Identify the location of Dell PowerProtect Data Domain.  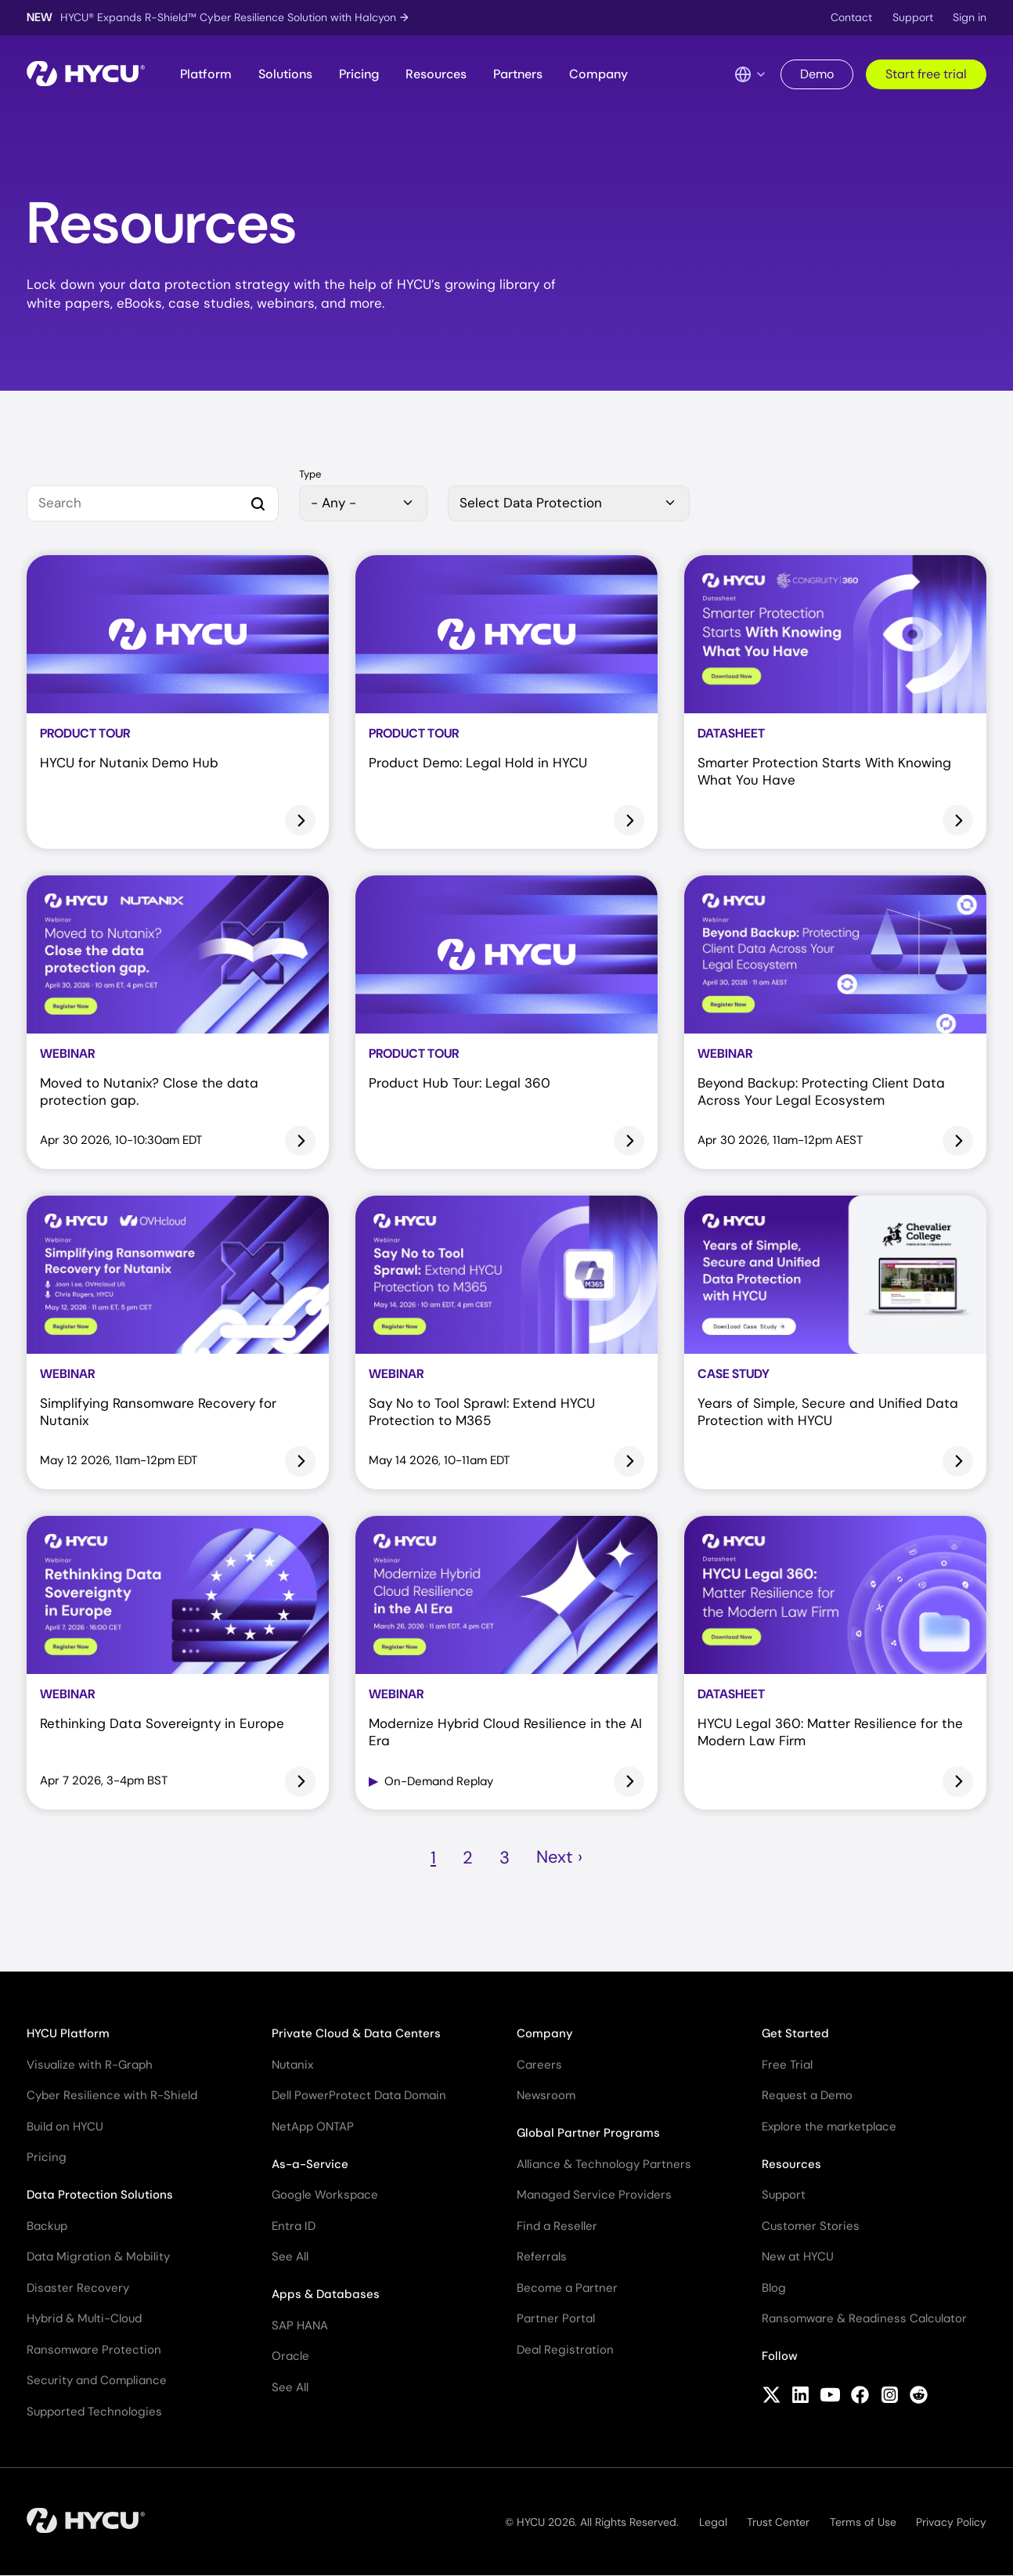
(359, 2095).